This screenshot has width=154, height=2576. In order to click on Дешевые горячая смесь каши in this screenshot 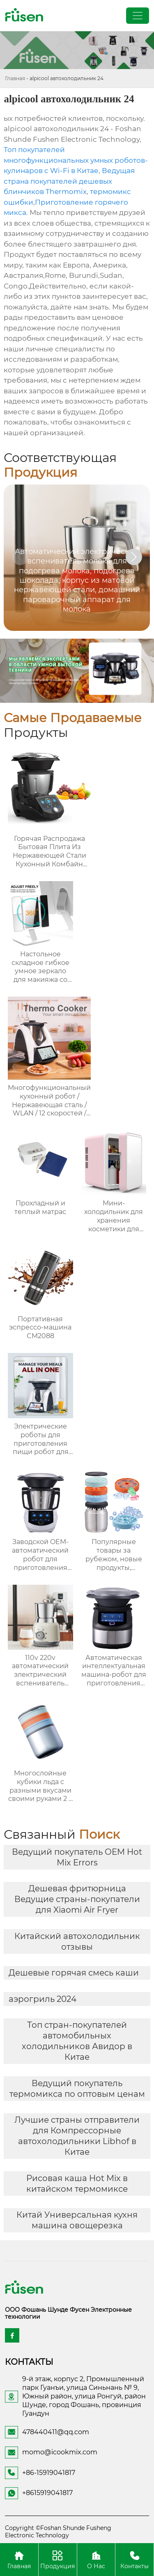, I will do `click(74, 1973)`.